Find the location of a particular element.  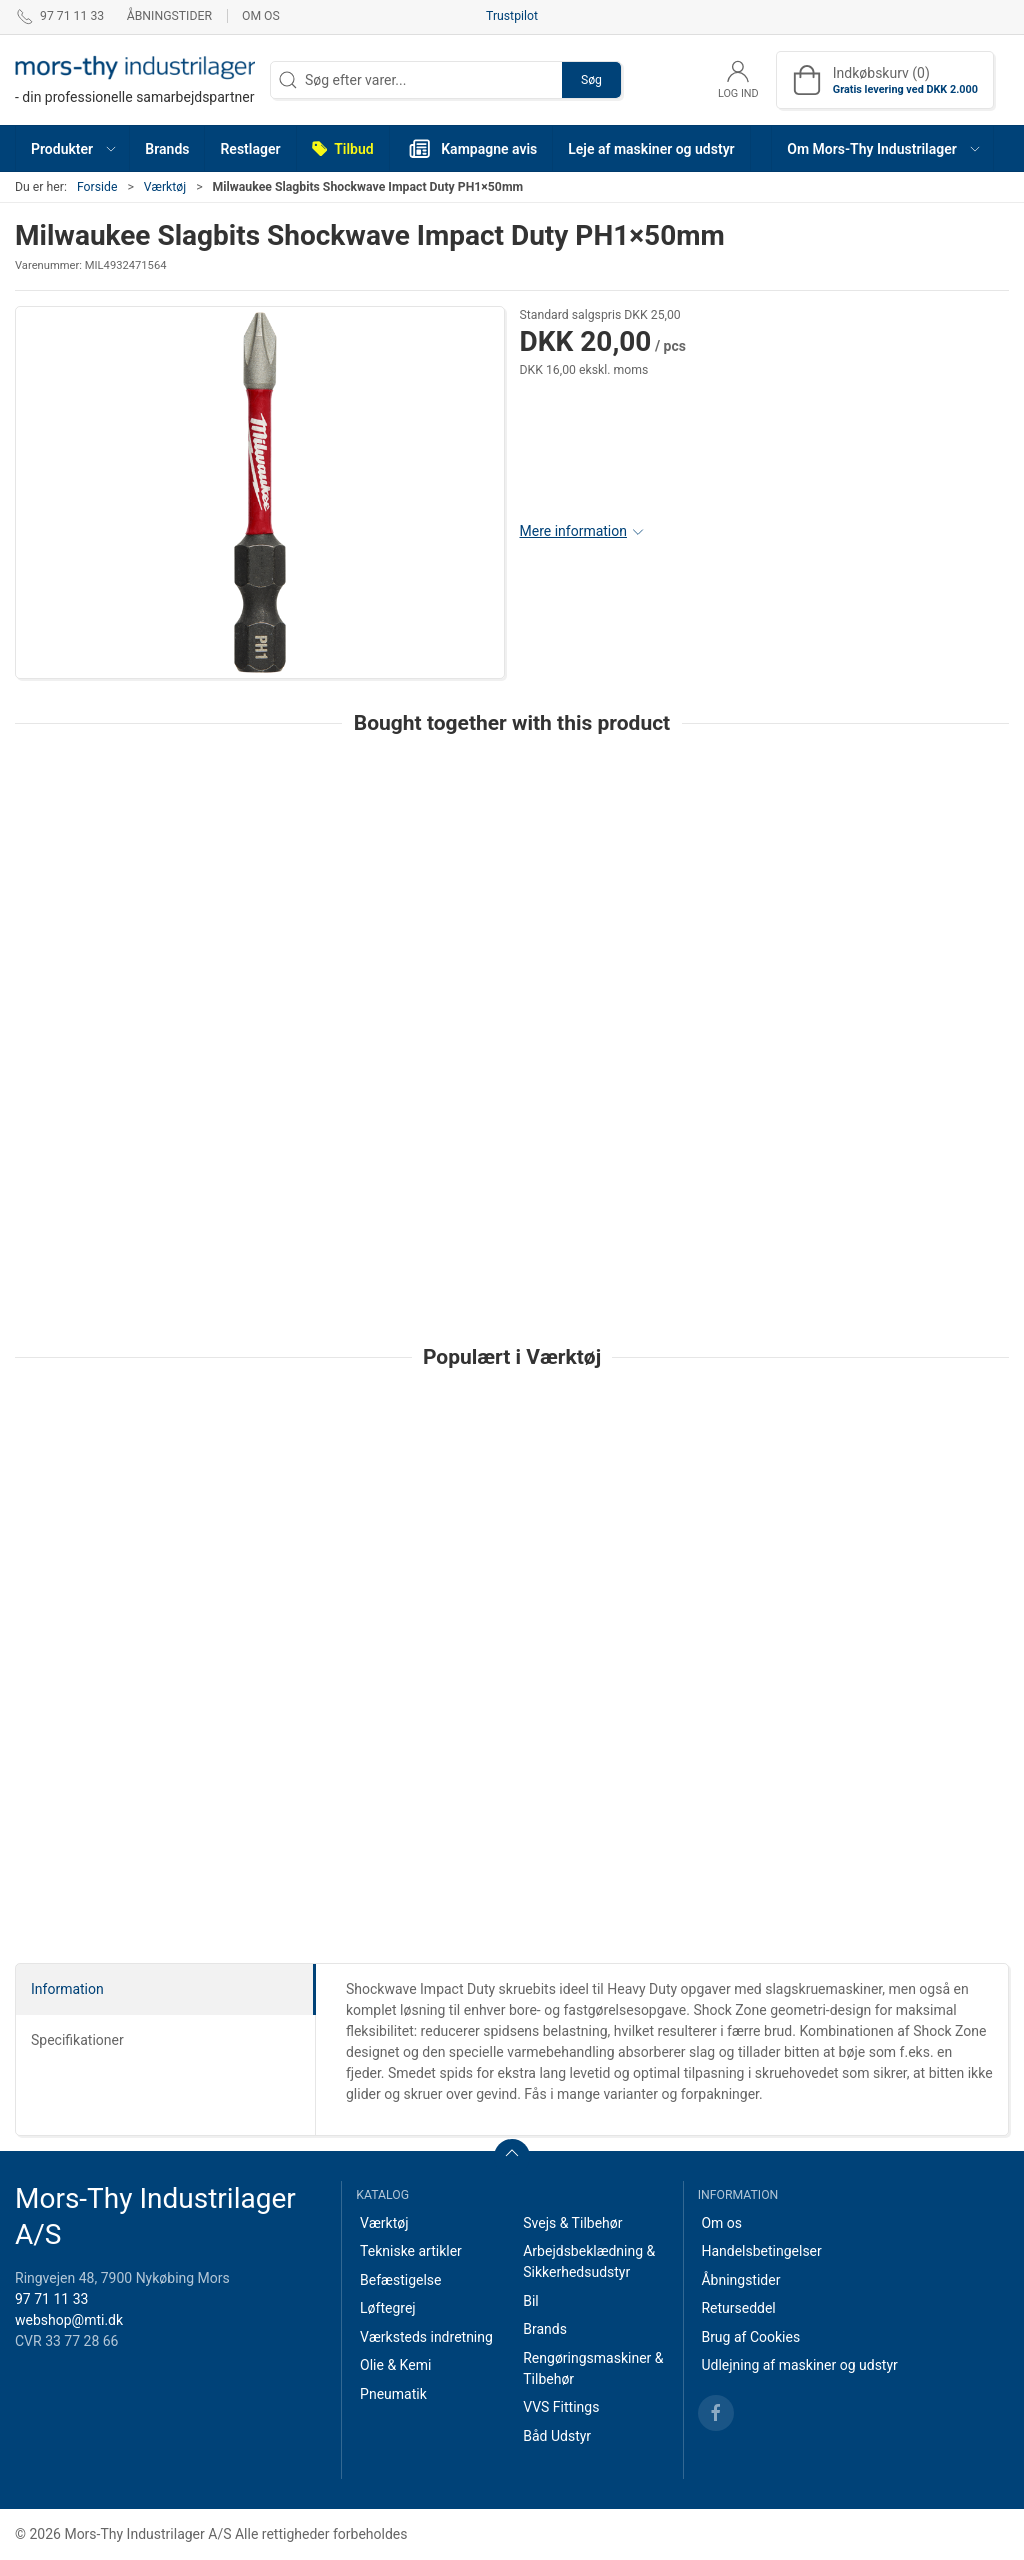

webshop@mti.dk is located at coordinates (69, 2320).